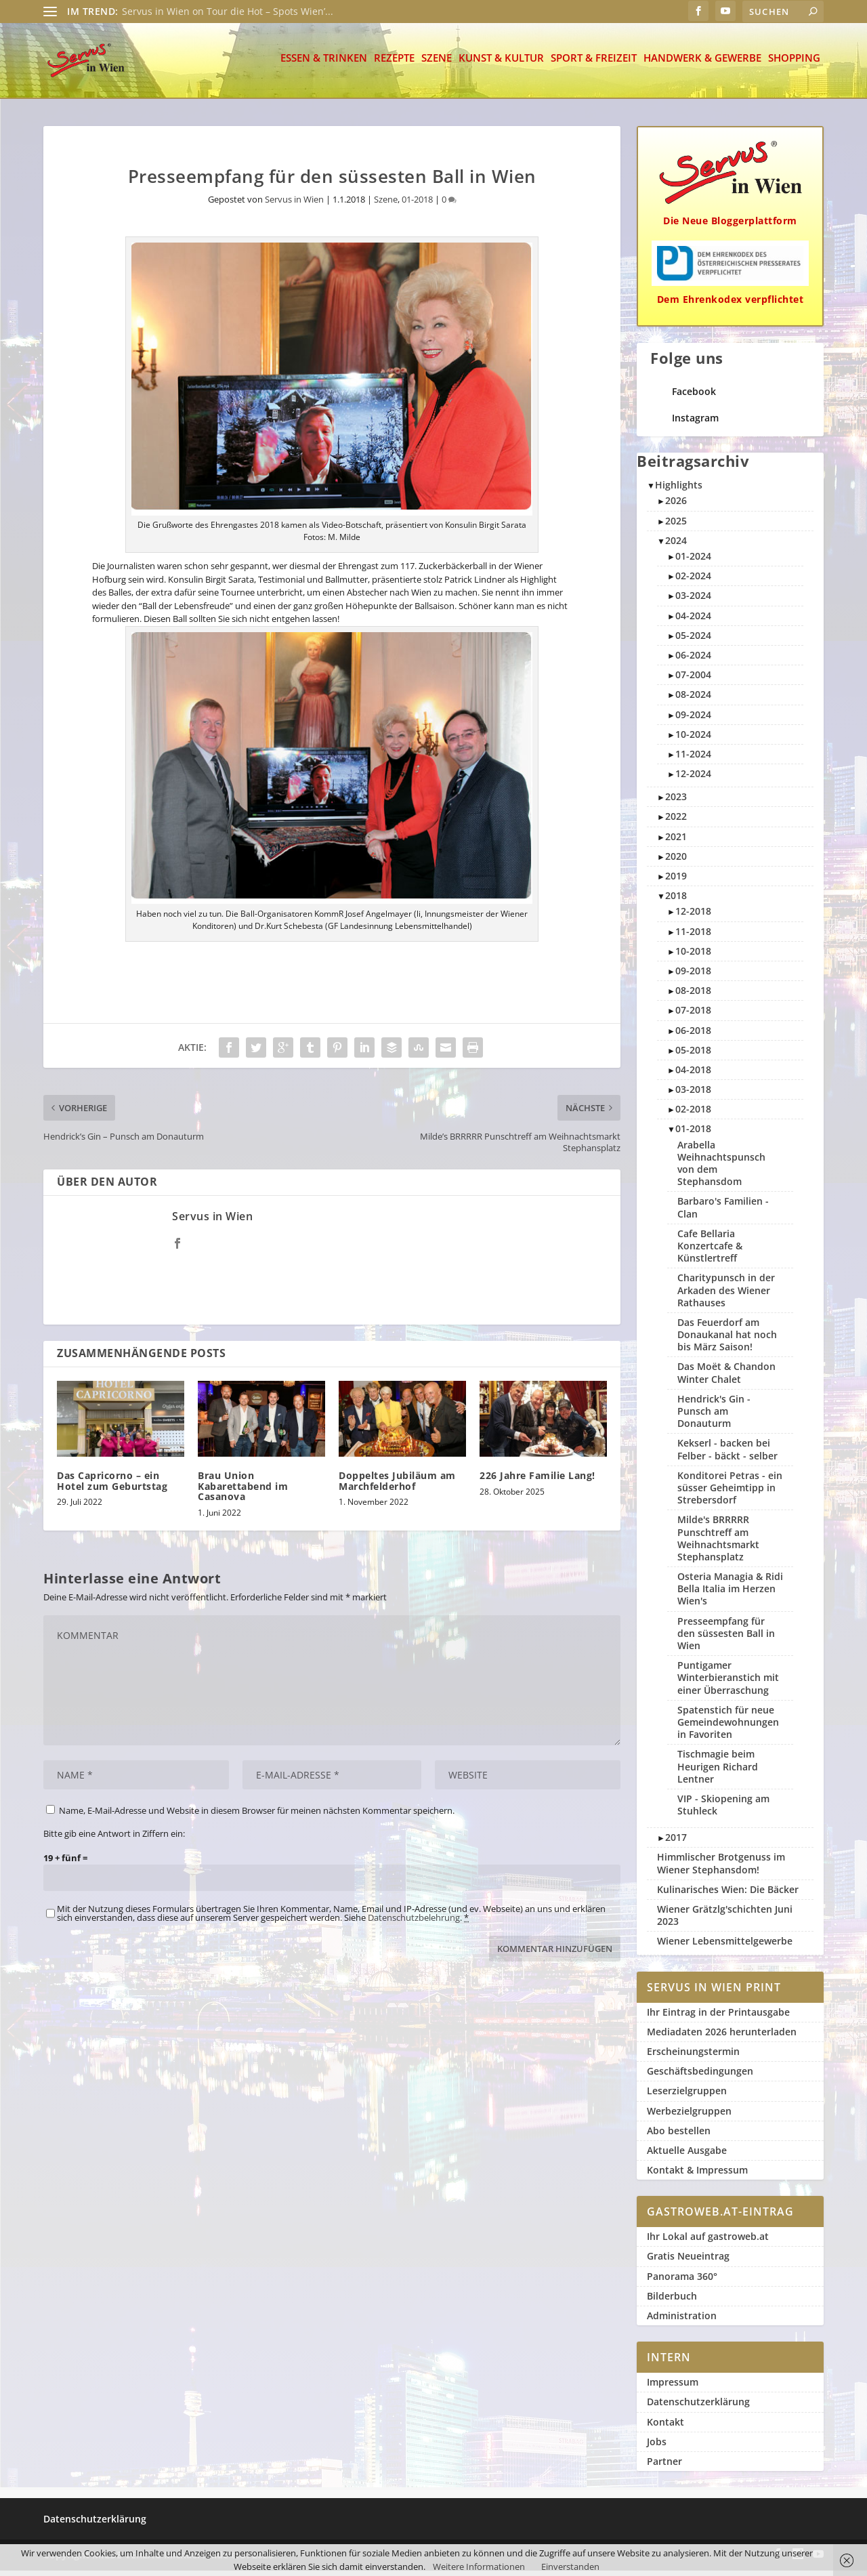 This screenshot has width=867, height=2576. What do you see at coordinates (594, 64) in the screenshot?
I see `Sport & Freizeit` at bounding box center [594, 64].